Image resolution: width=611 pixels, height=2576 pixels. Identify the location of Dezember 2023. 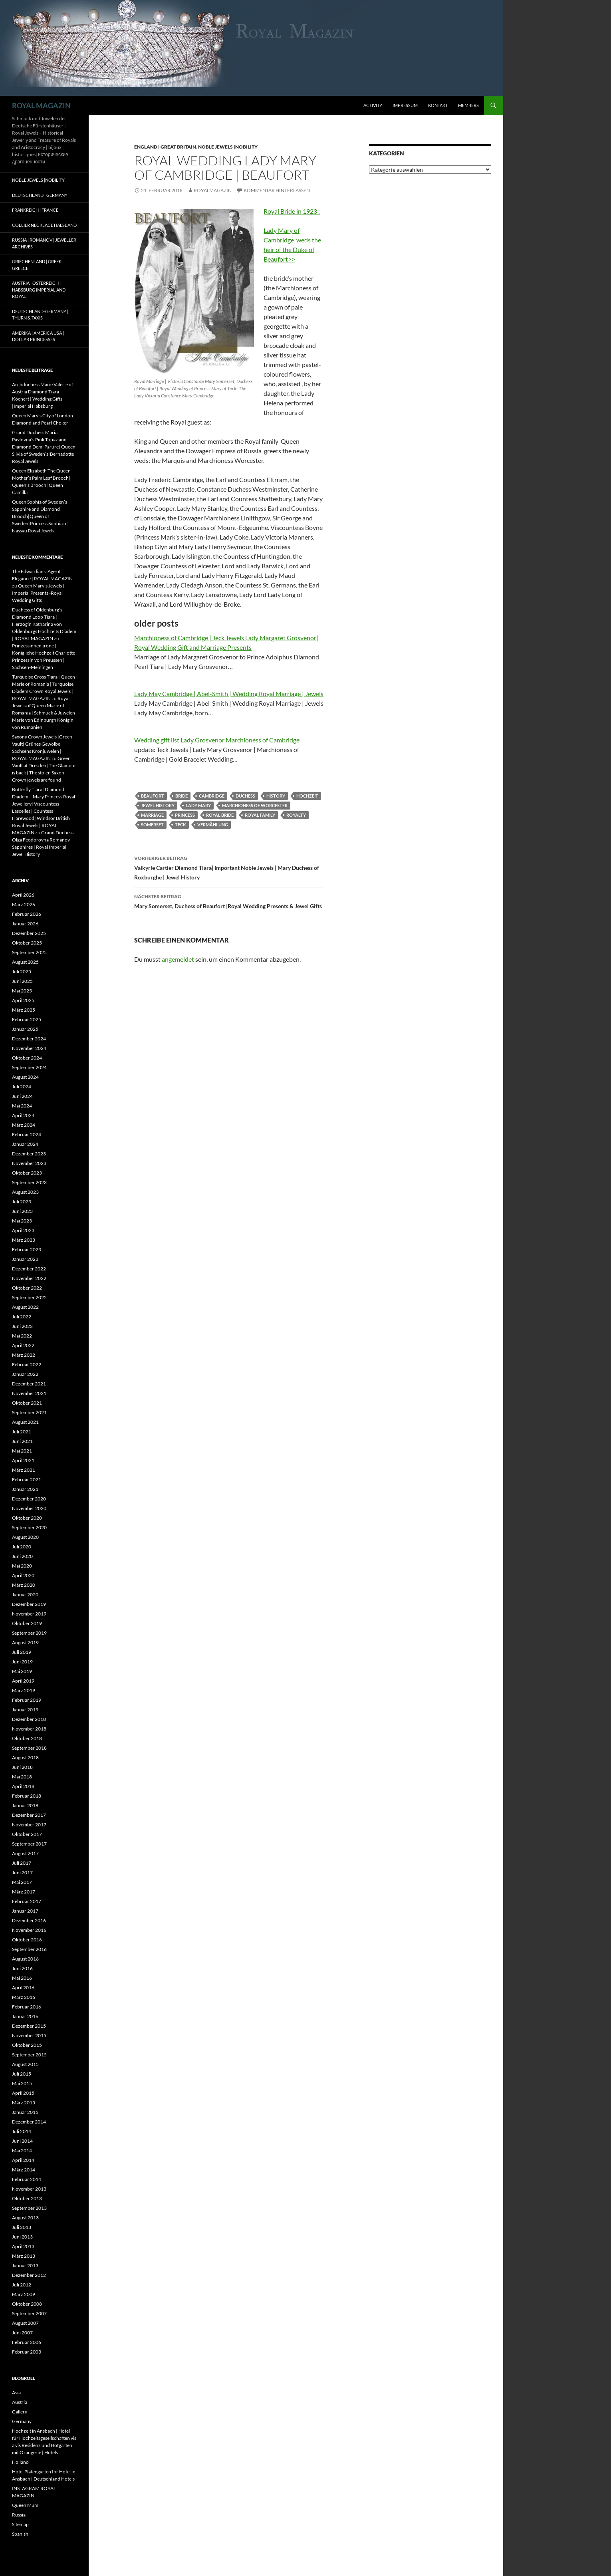
(29, 1154).